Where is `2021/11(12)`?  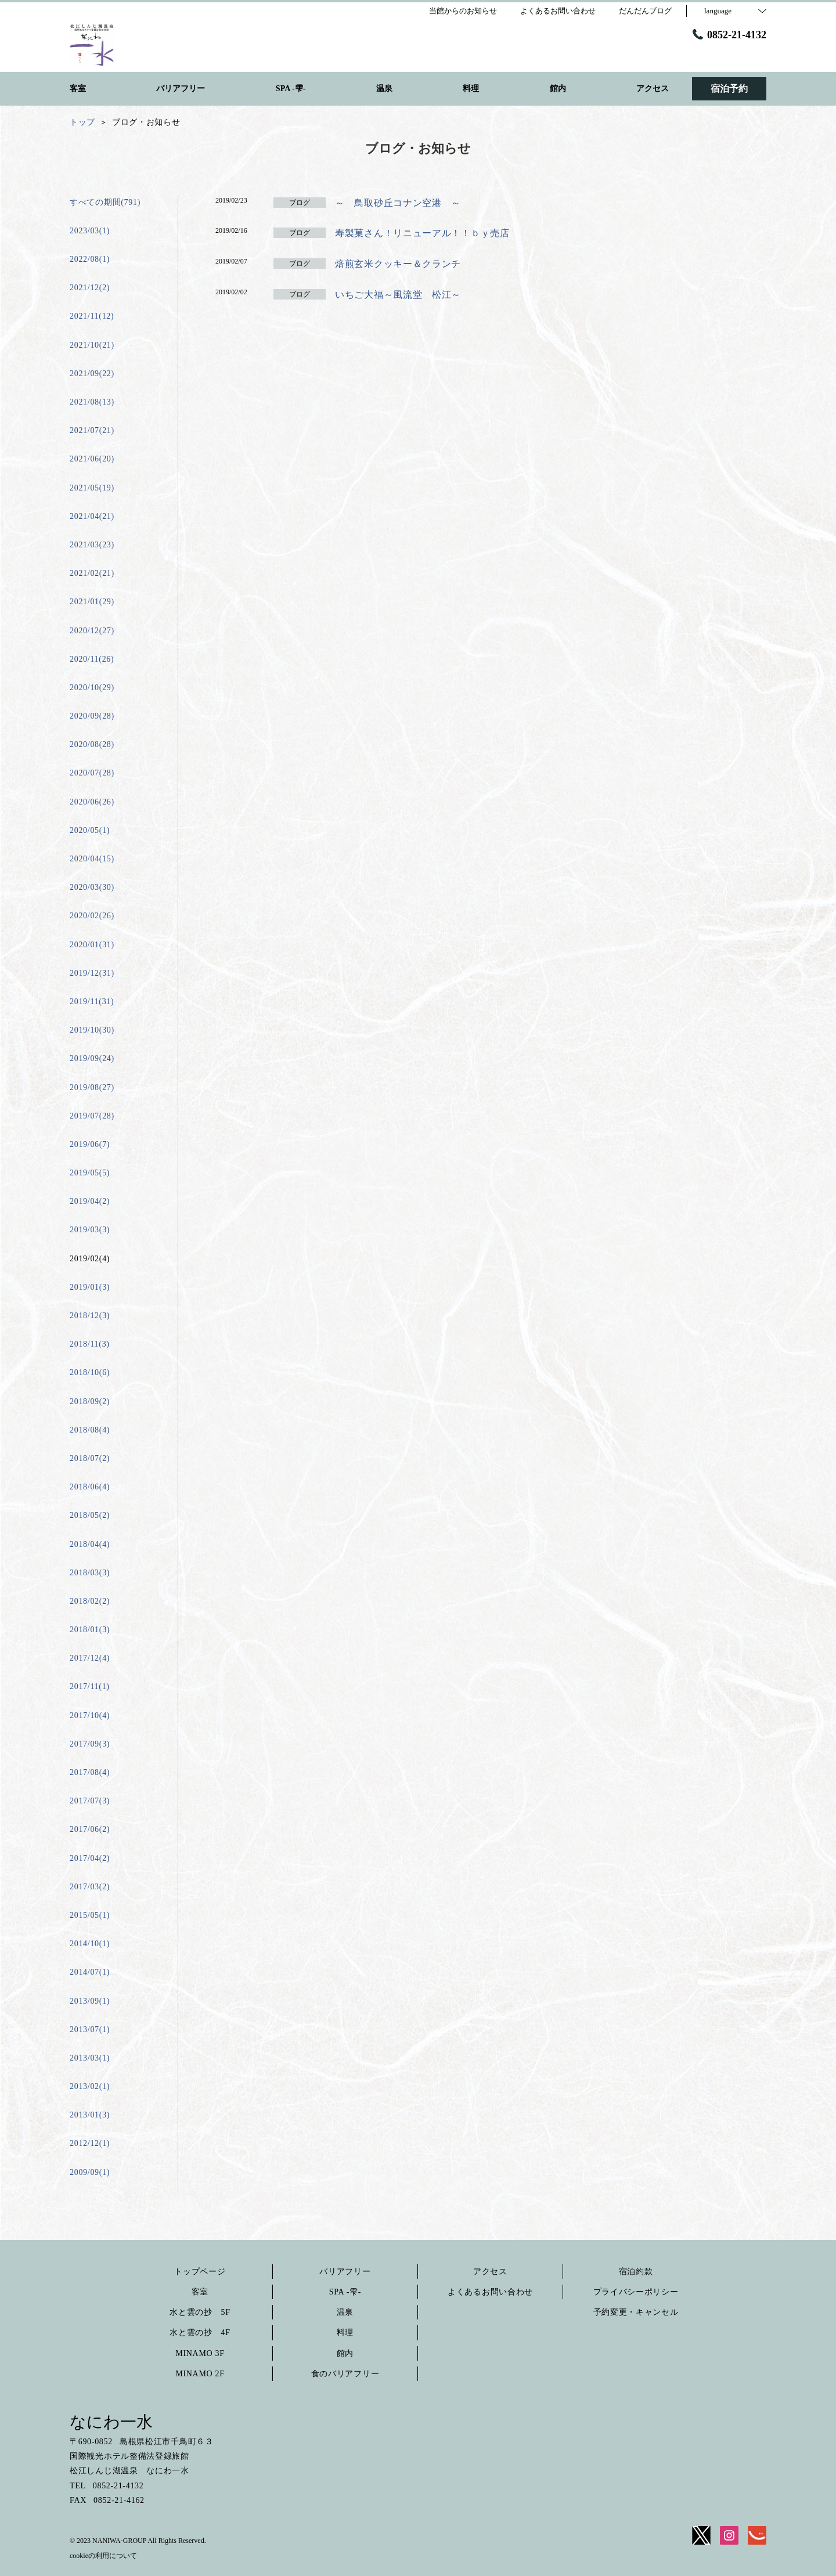
2021/11(12) is located at coordinates (92, 316).